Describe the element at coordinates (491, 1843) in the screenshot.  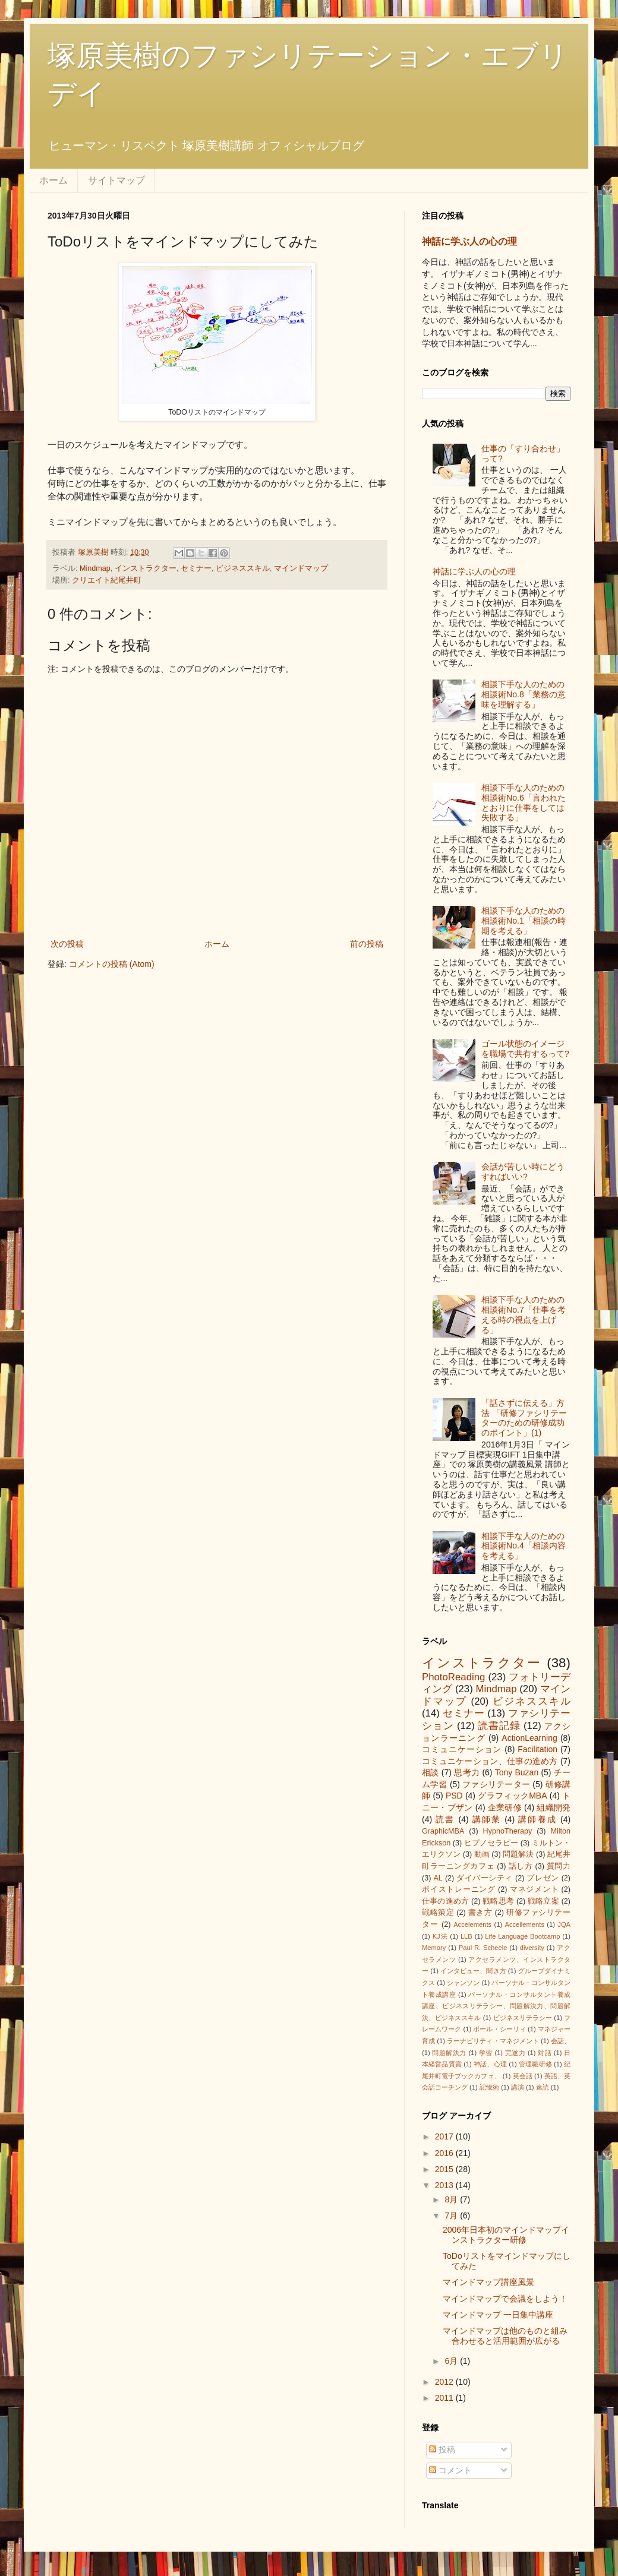
I see `ヒプノセラピー` at that location.